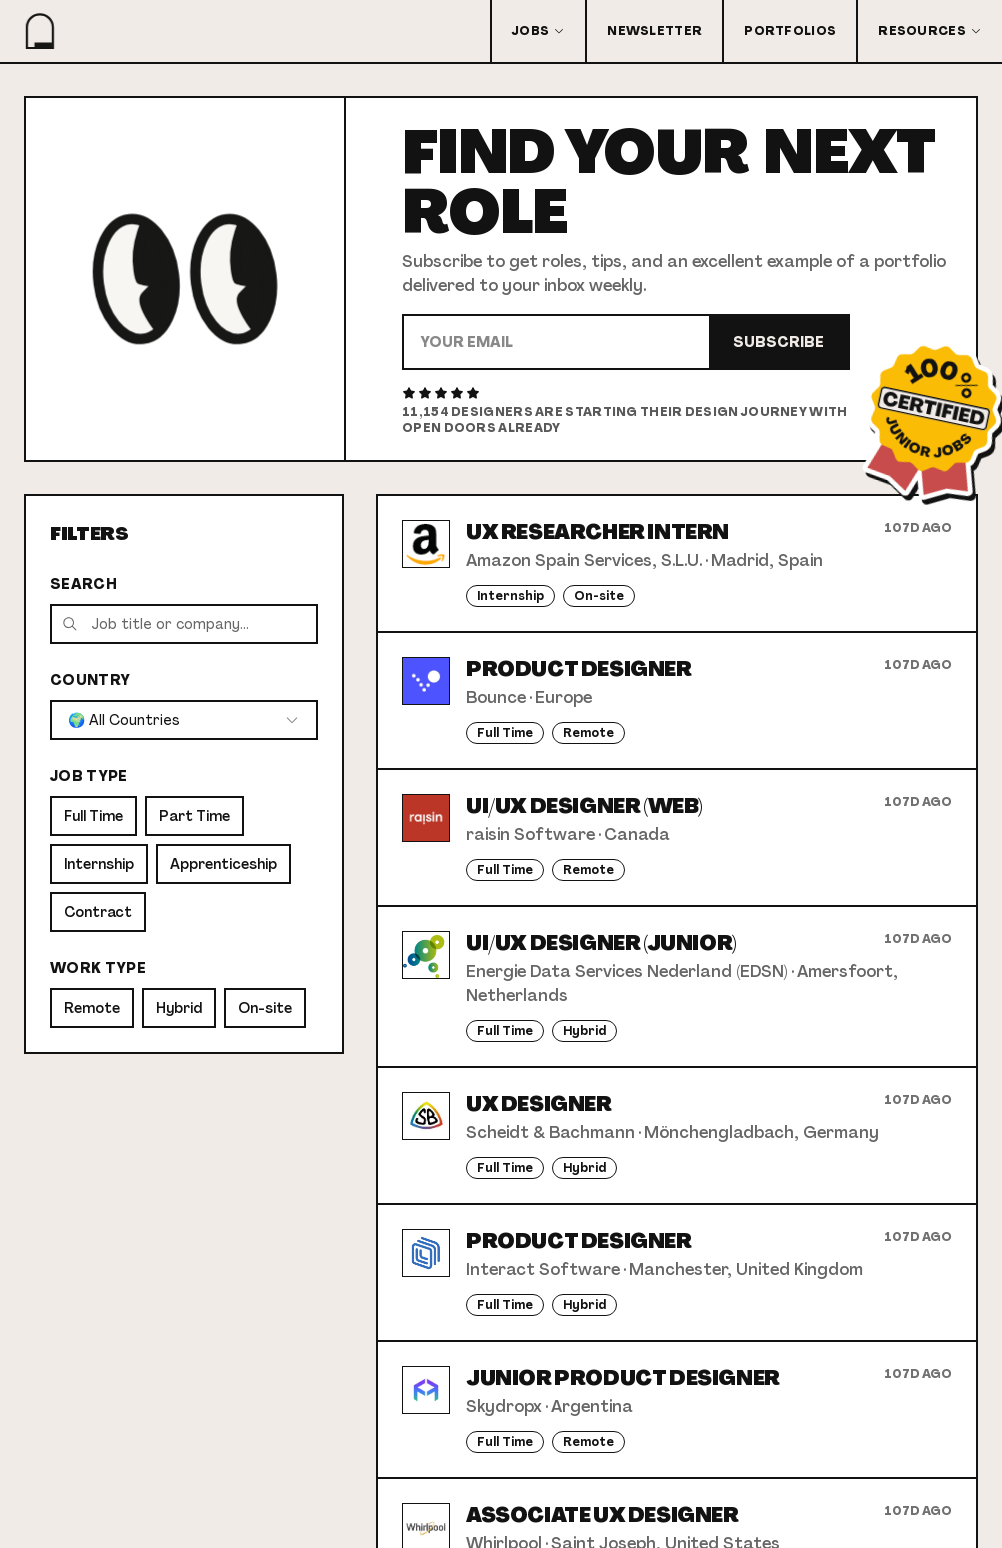  Describe the element at coordinates (778, 342) in the screenshot. I see `Subscribe` at that location.